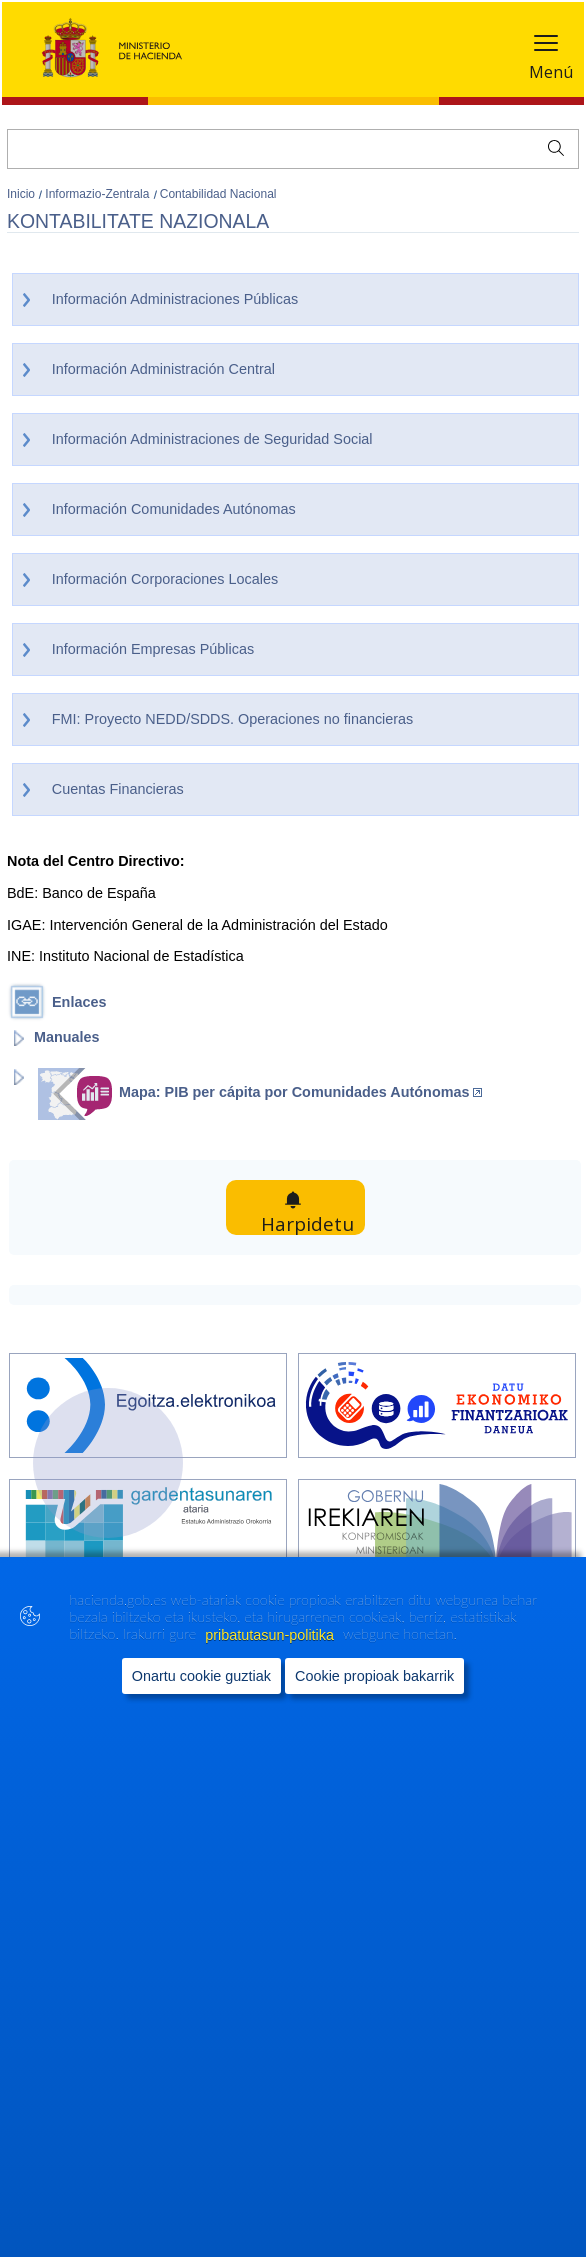  What do you see at coordinates (67, 1037) in the screenshot?
I see `Manuales` at bounding box center [67, 1037].